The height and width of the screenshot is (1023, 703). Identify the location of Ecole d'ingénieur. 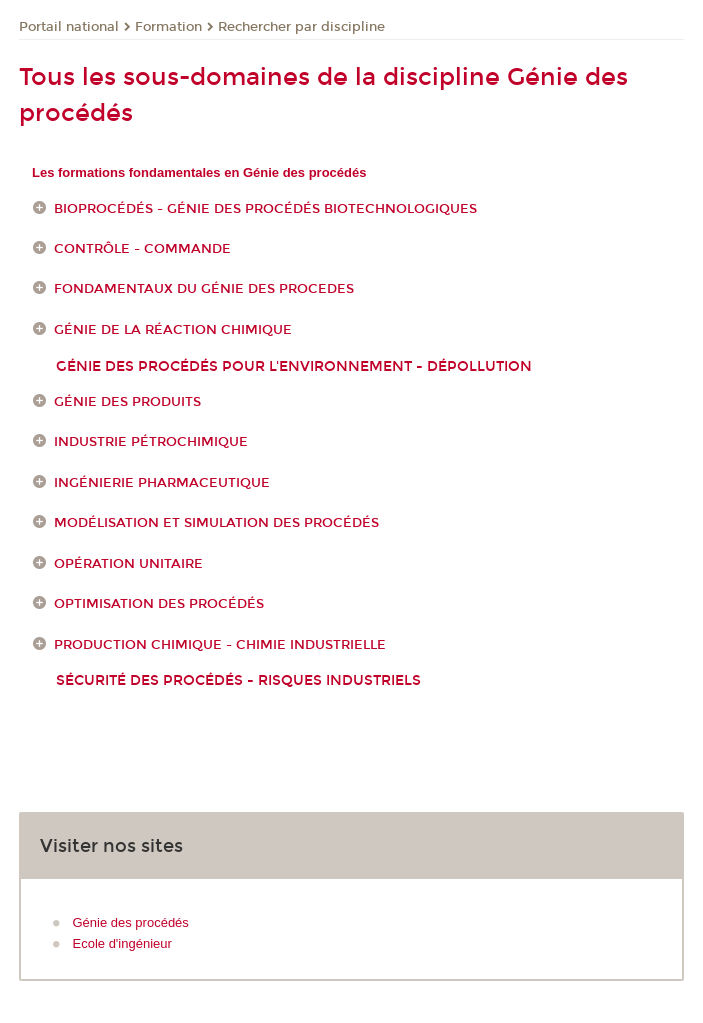
(122, 943).